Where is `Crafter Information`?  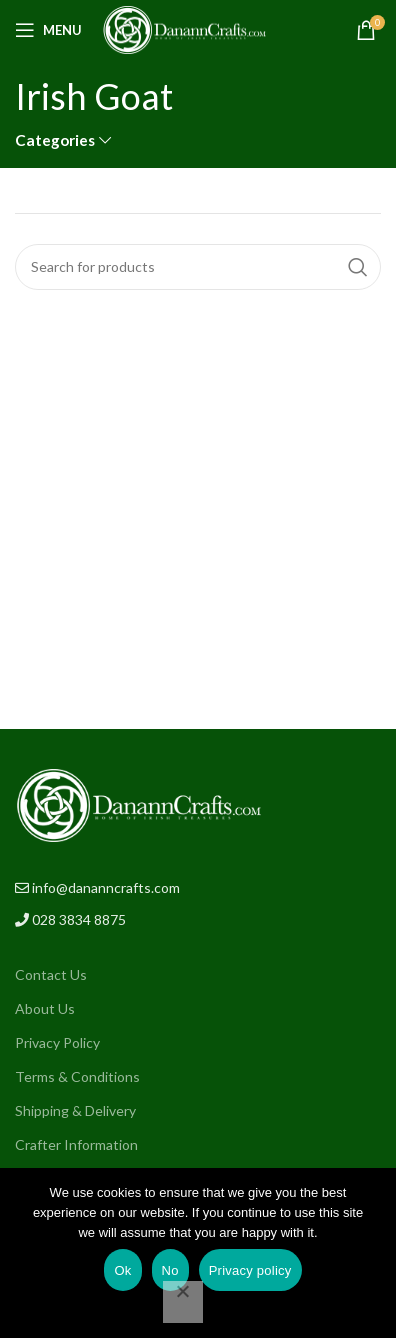
Crafter Information is located at coordinates (76, 1144).